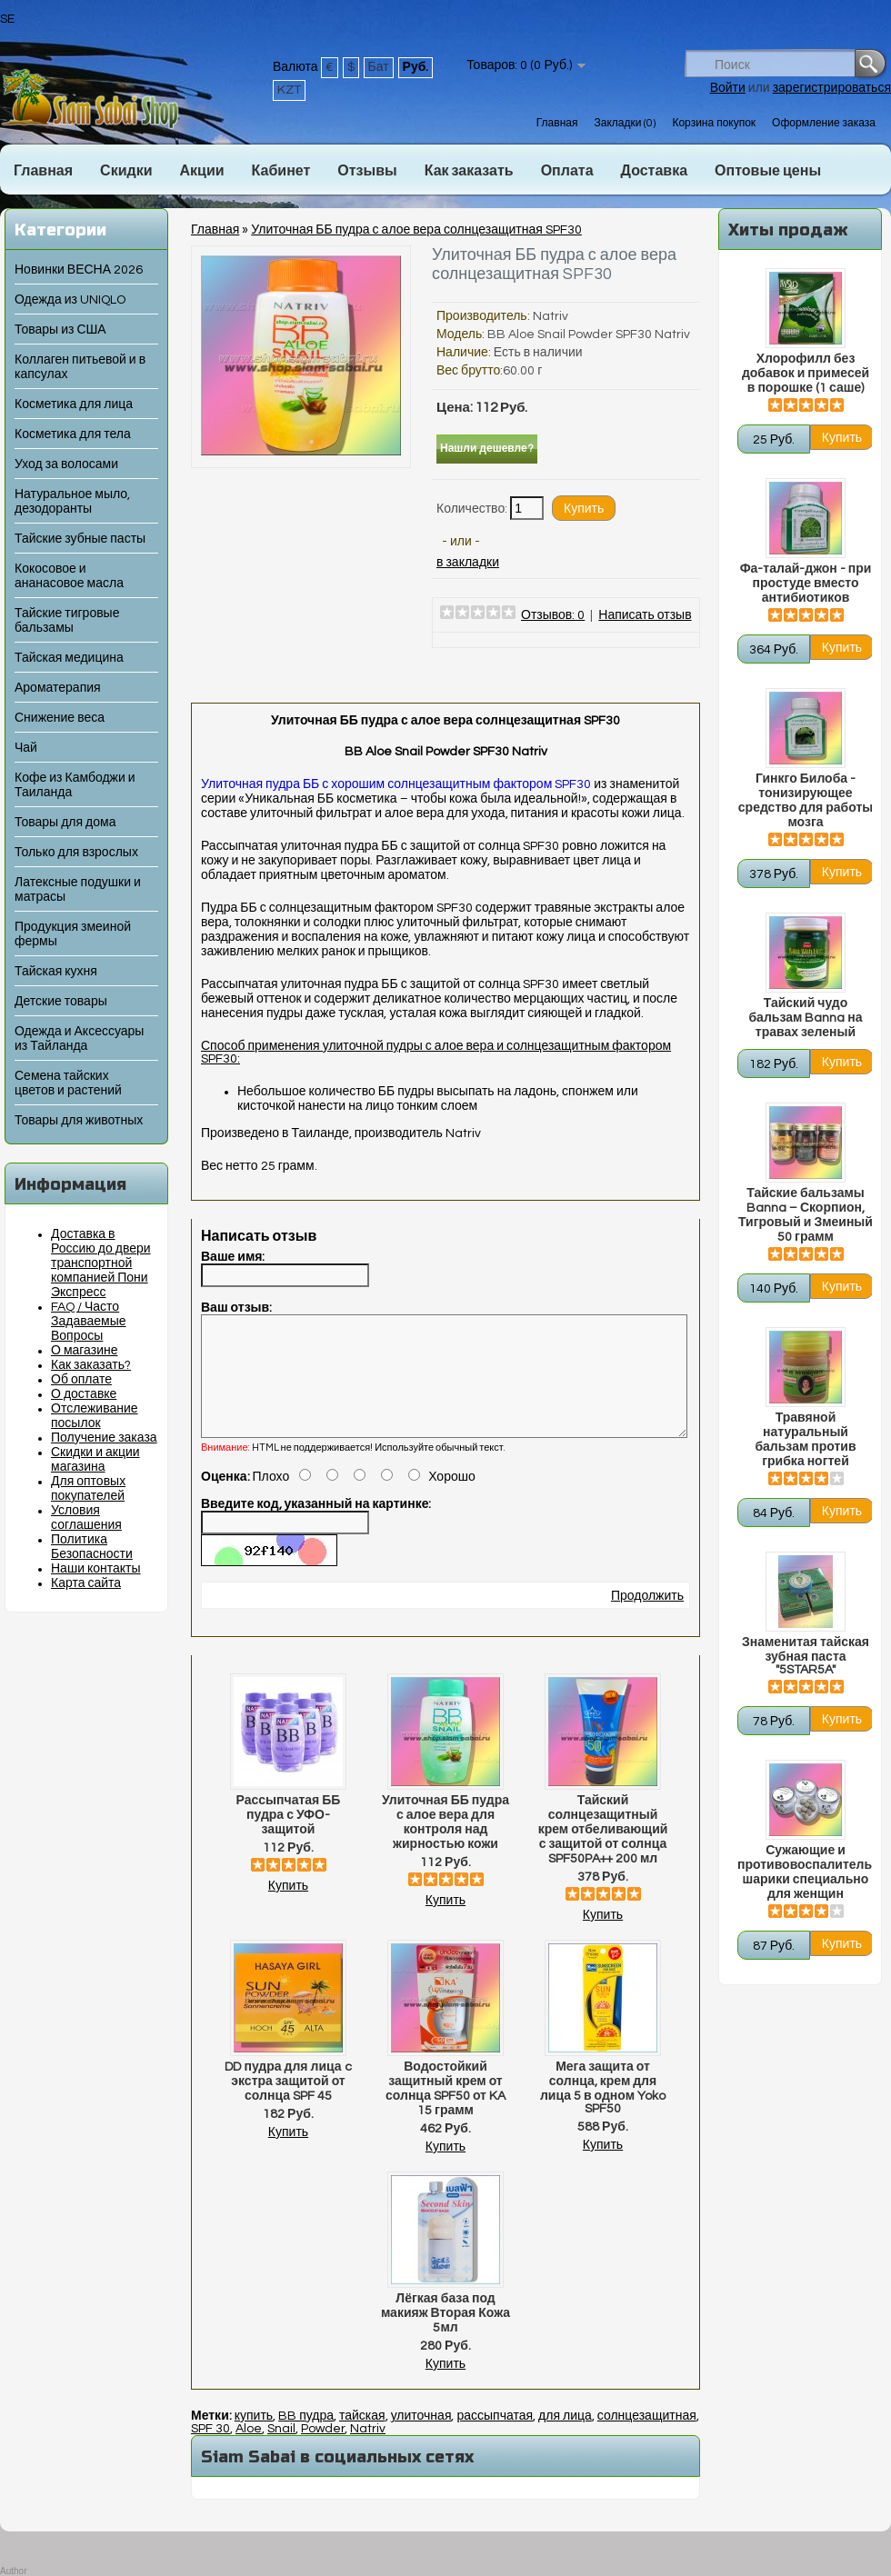 The height and width of the screenshot is (2576, 891). I want to click on Кабинет, so click(281, 171).